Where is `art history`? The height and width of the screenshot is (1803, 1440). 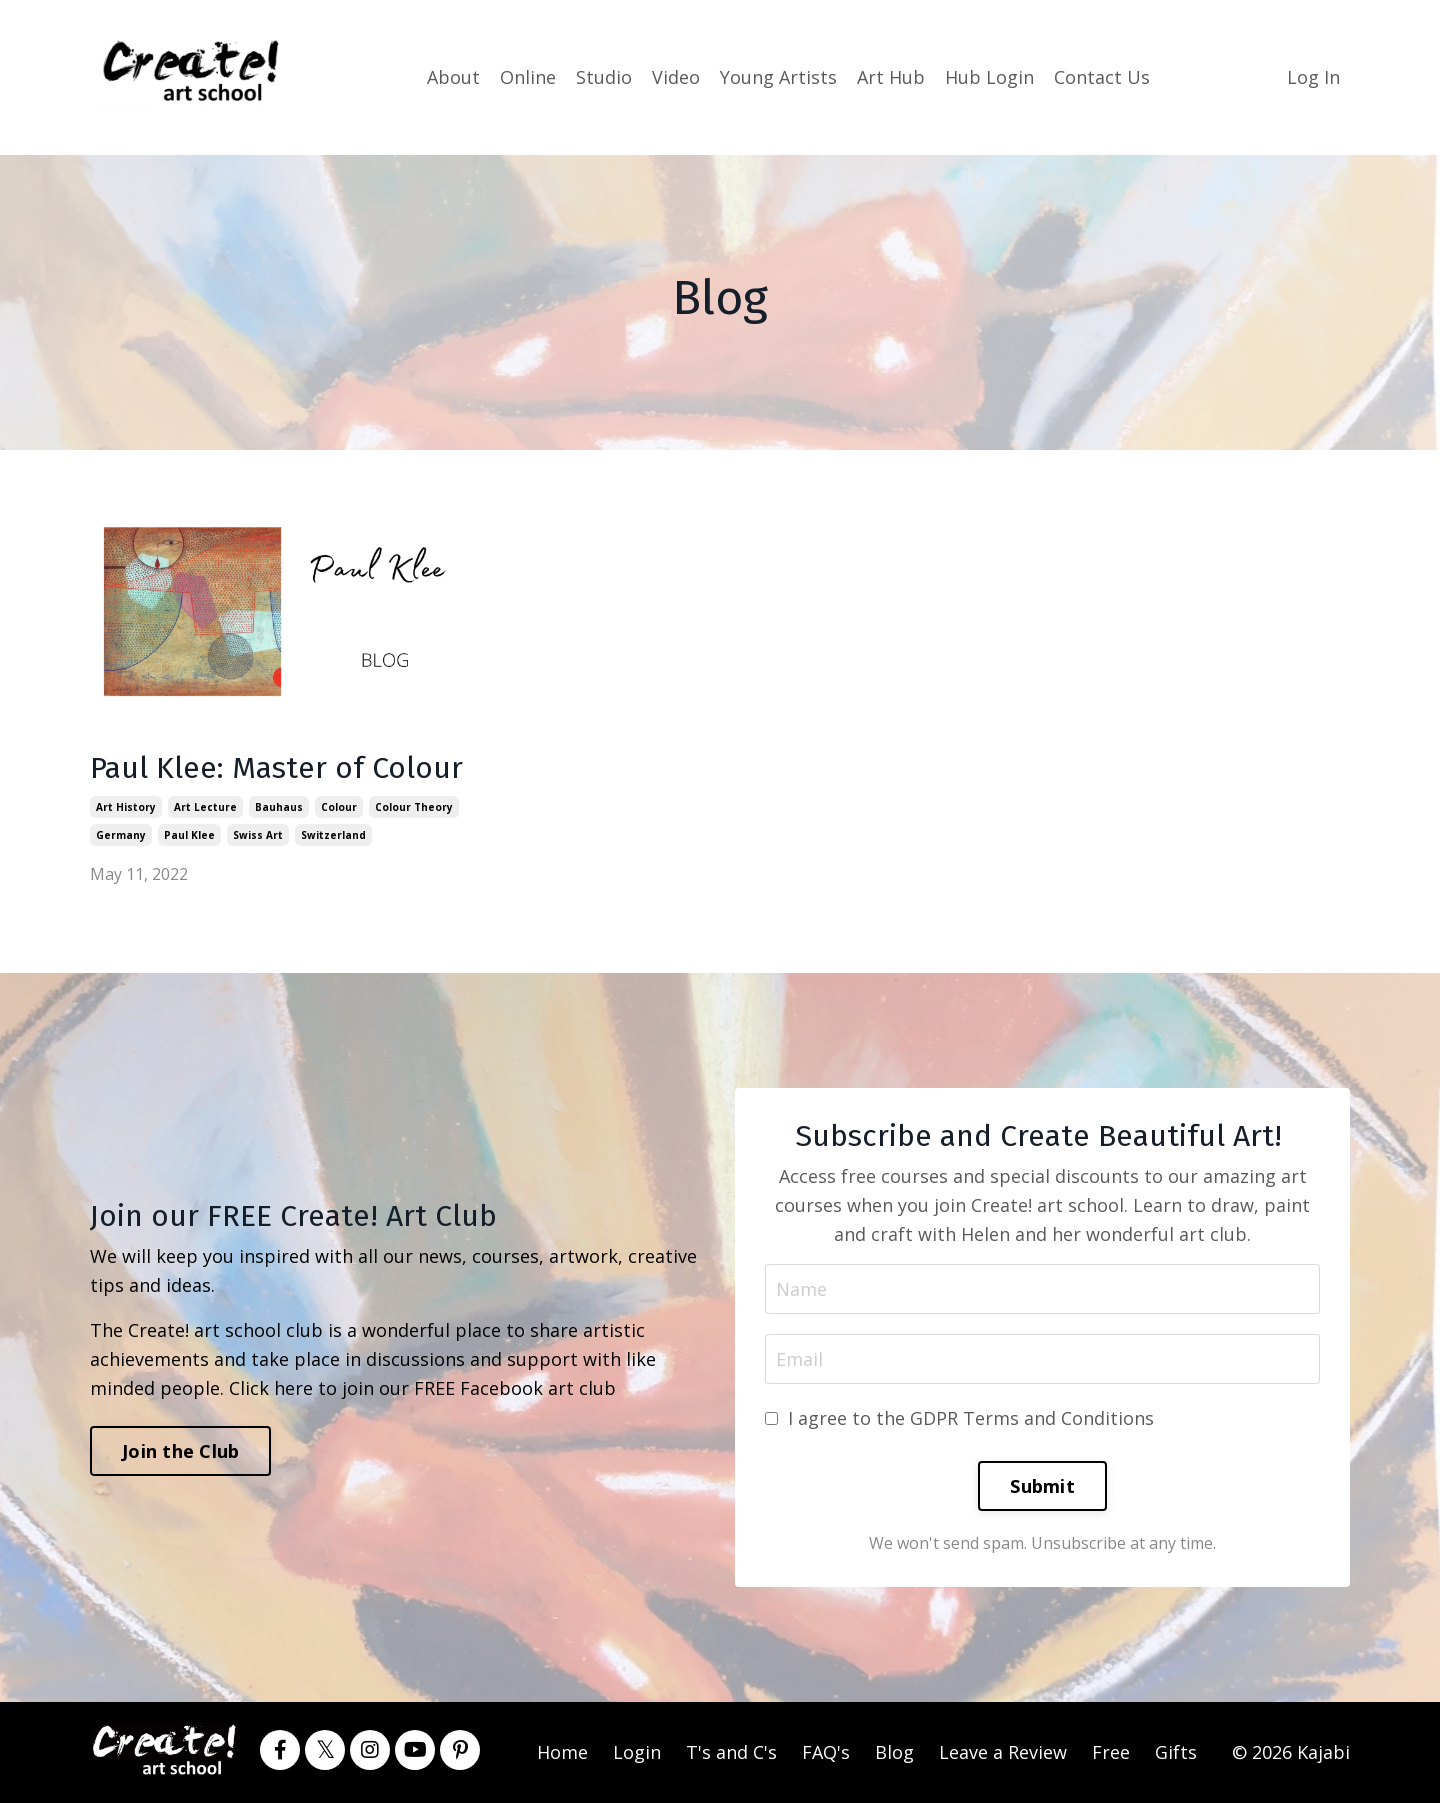 art history is located at coordinates (126, 807).